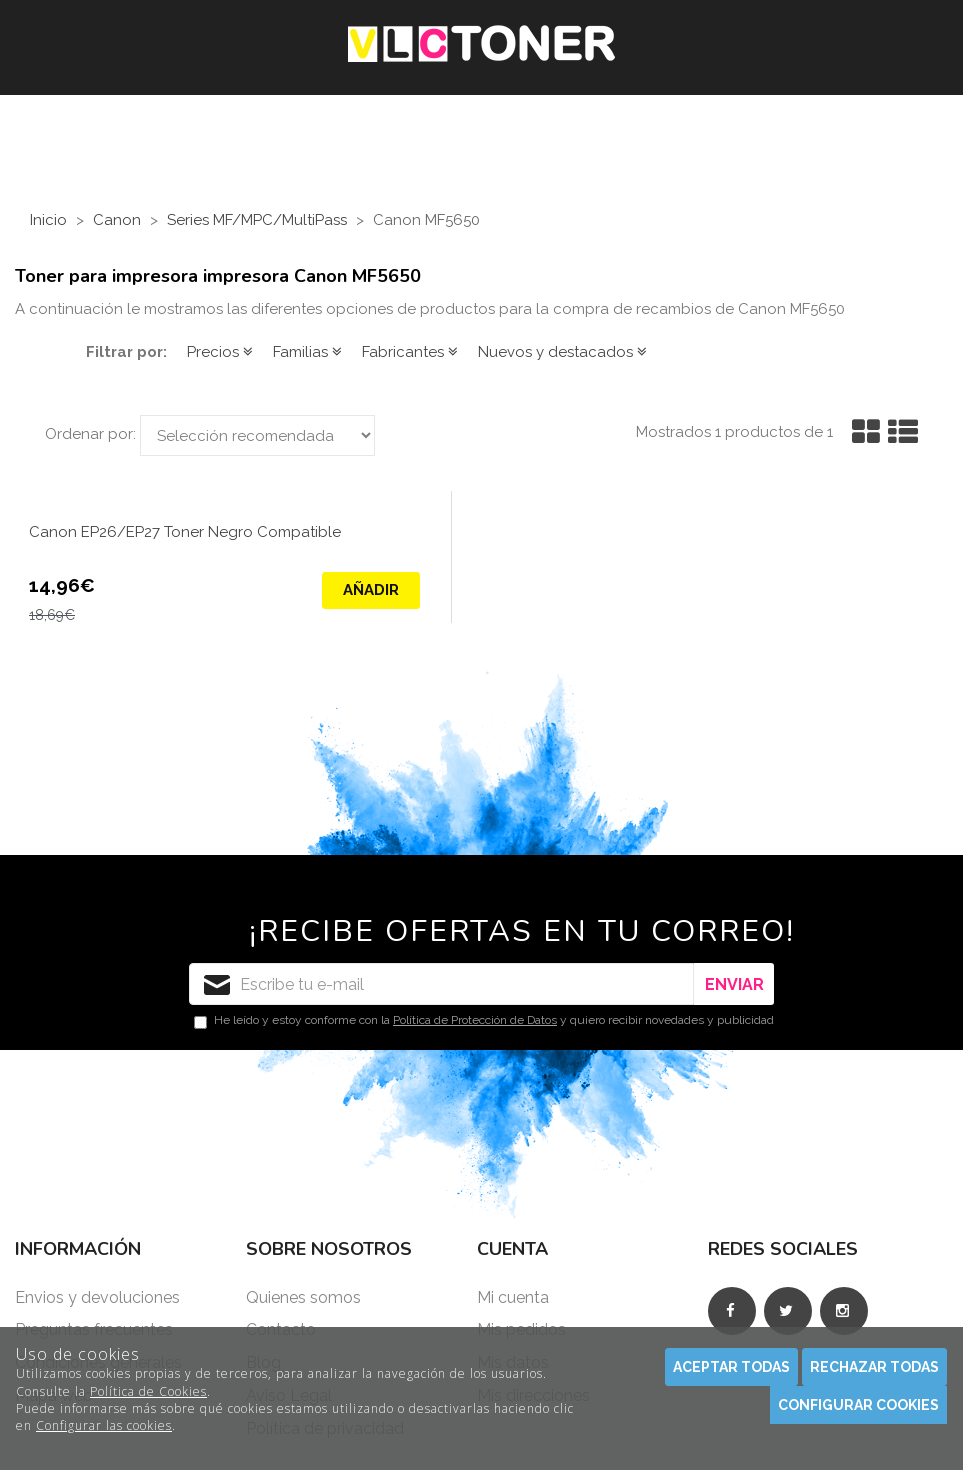 Image resolution: width=963 pixels, height=1470 pixels. I want to click on Canon EP26/EP27 Toner Negro Compatible, so click(185, 532).